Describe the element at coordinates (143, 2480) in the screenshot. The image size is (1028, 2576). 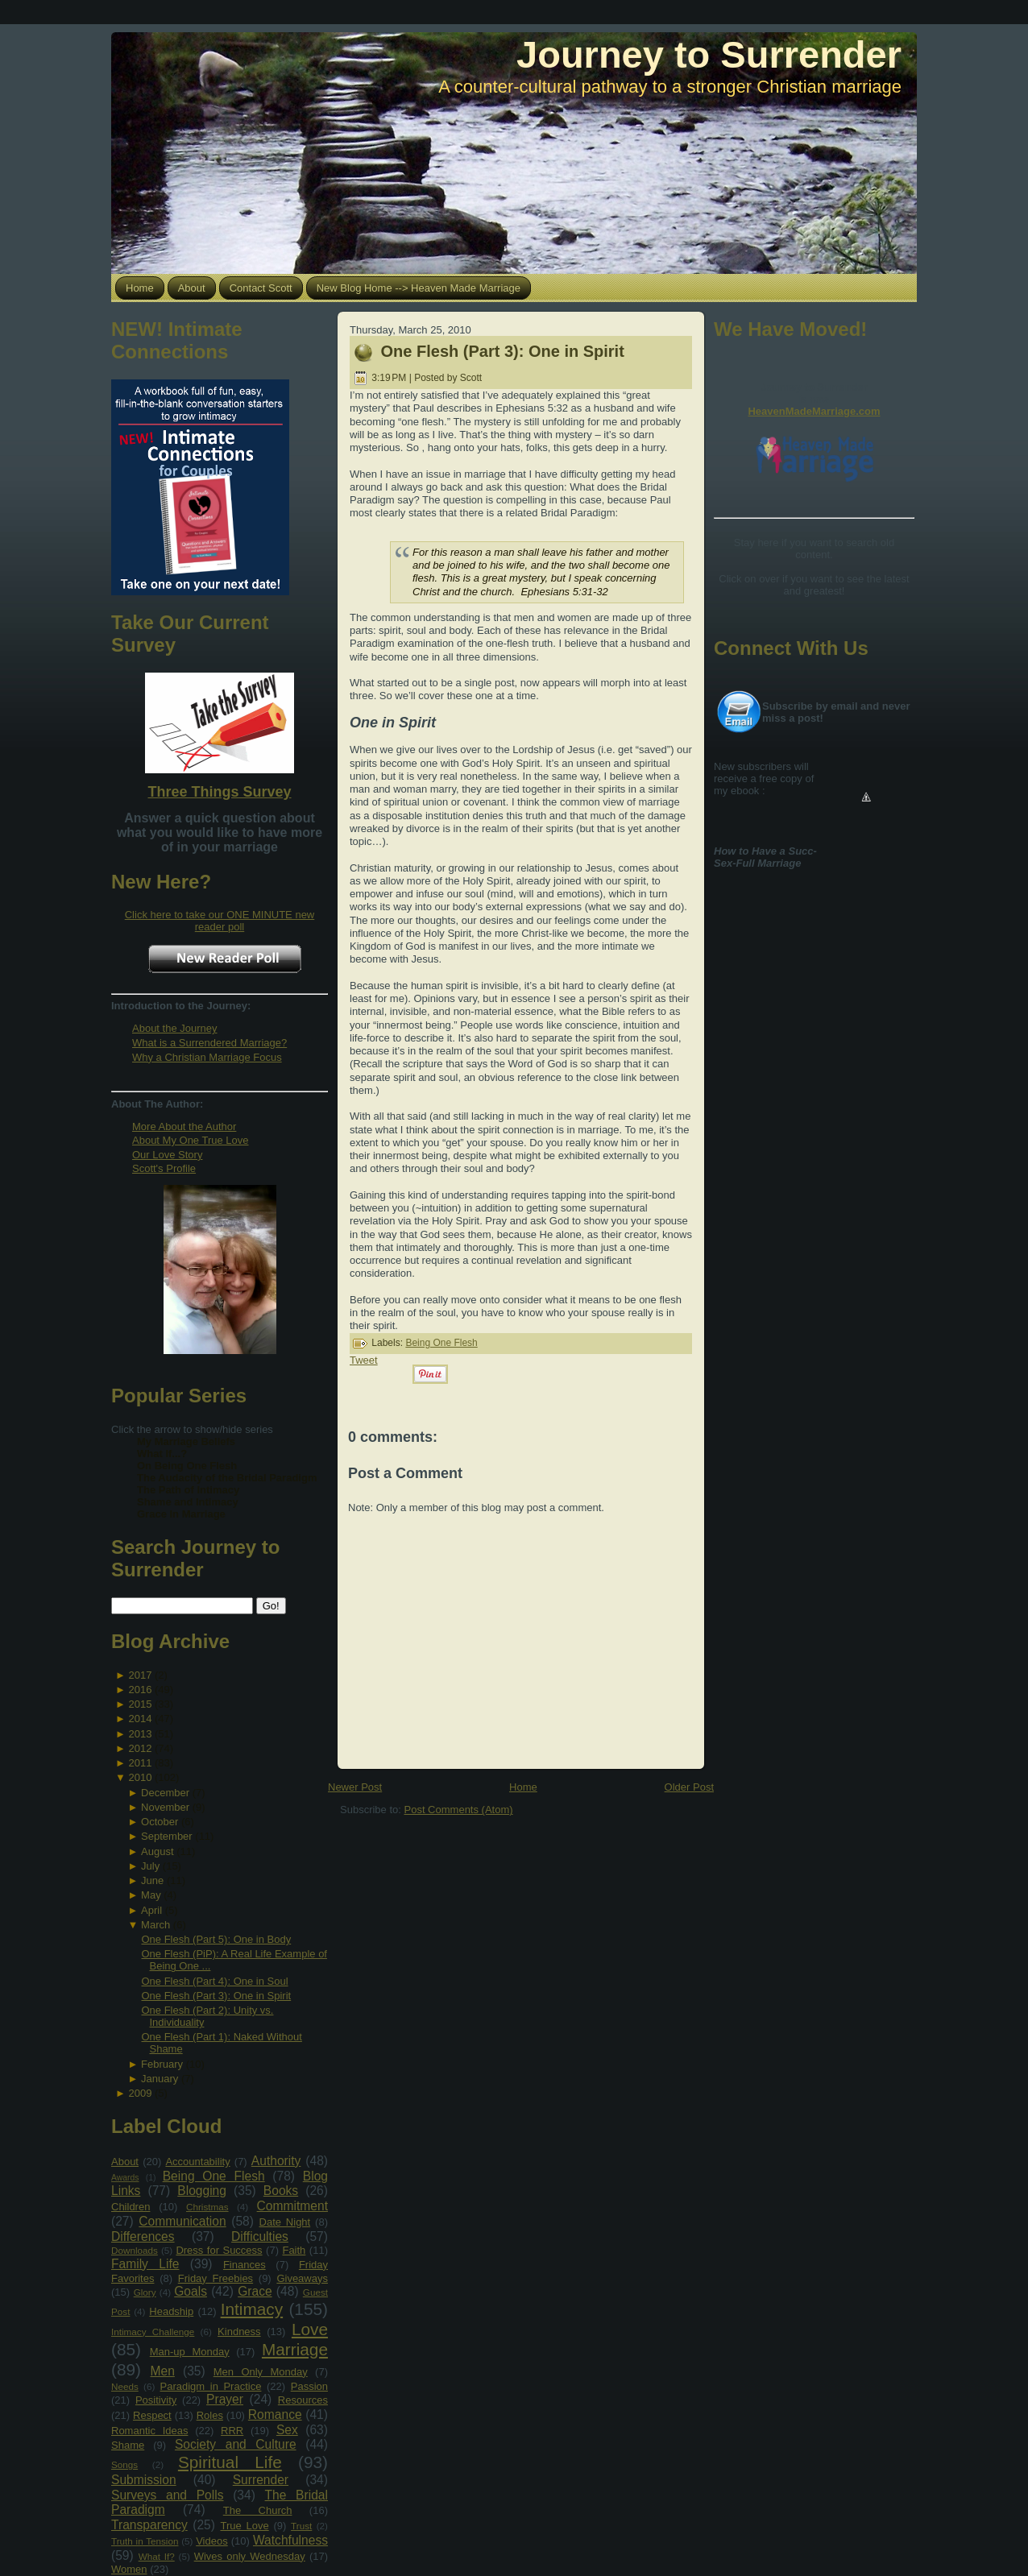
I see `Submission` at that location.